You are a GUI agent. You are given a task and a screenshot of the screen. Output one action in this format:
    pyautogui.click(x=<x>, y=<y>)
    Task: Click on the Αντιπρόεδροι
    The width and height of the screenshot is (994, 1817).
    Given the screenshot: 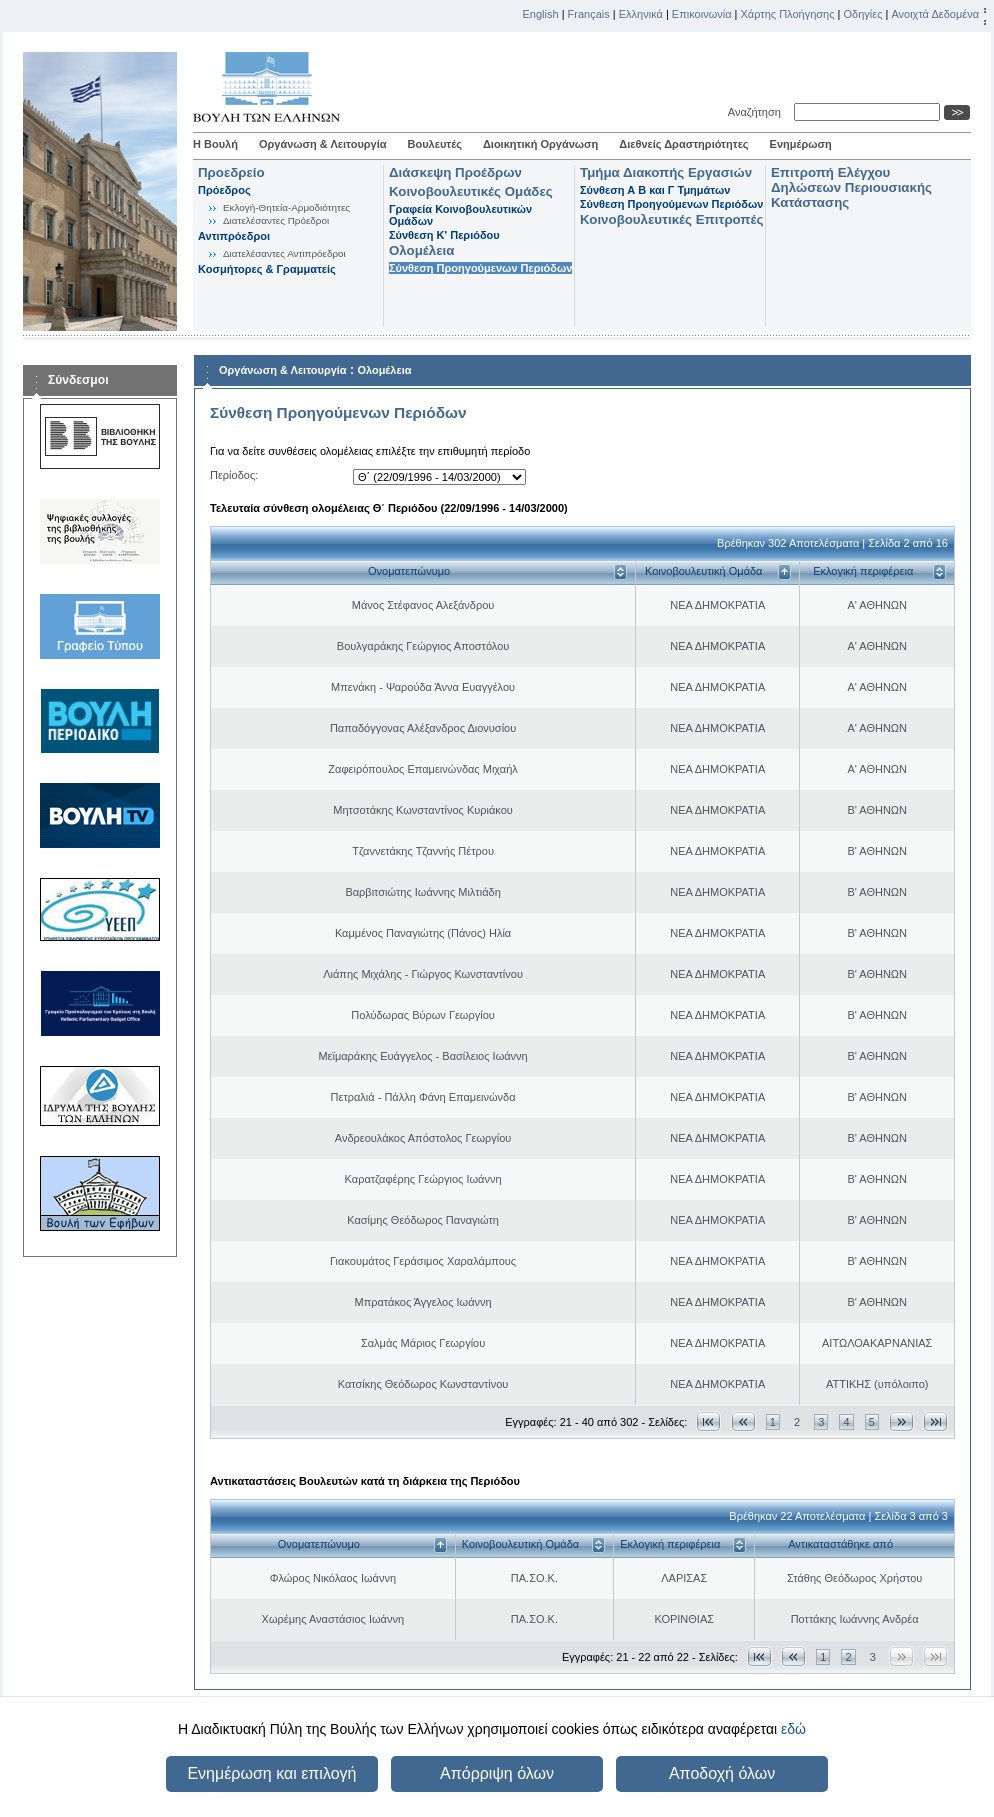 What is the action you would take?
    pyautogui.click(x=234, y=236)
    